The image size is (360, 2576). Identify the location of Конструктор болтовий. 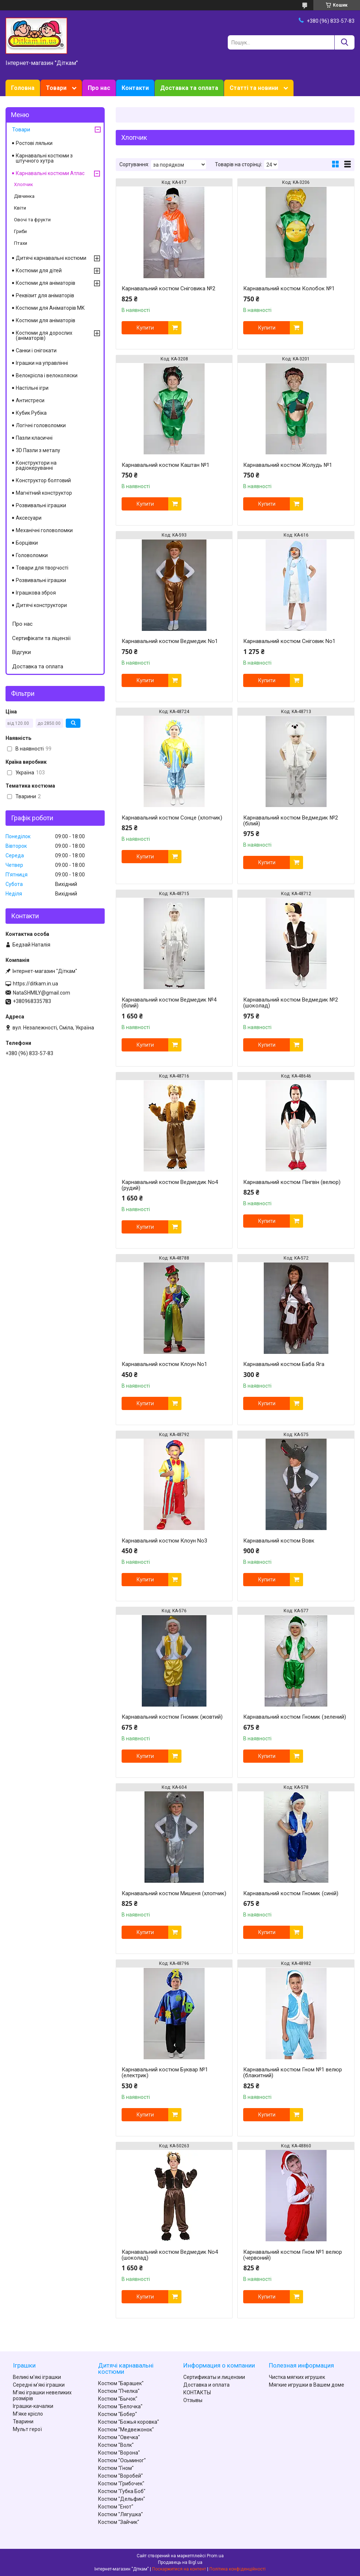
(43, 480).